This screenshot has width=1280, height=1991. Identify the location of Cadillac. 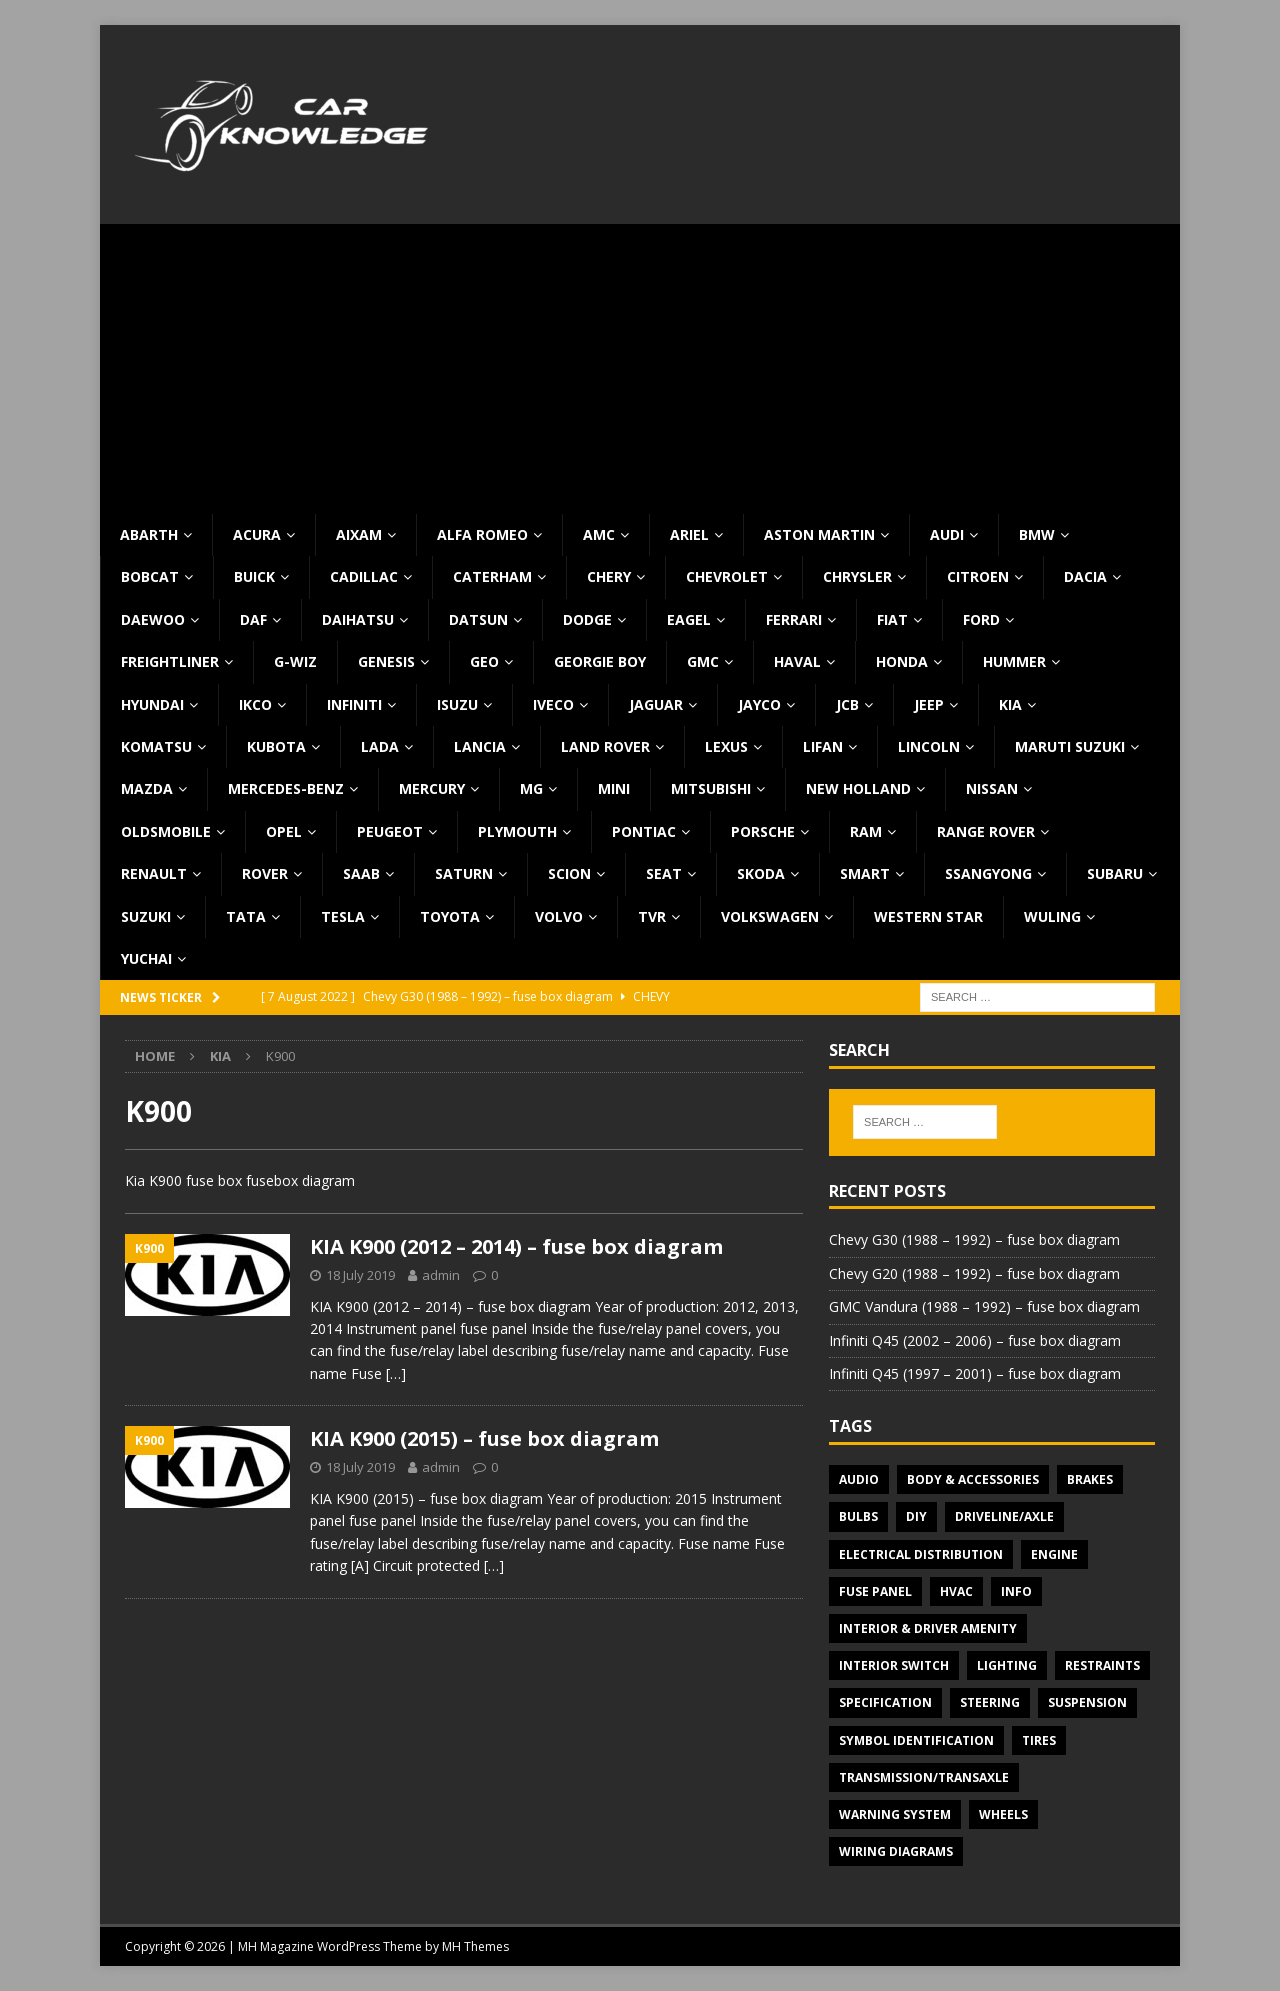
(364, 576).